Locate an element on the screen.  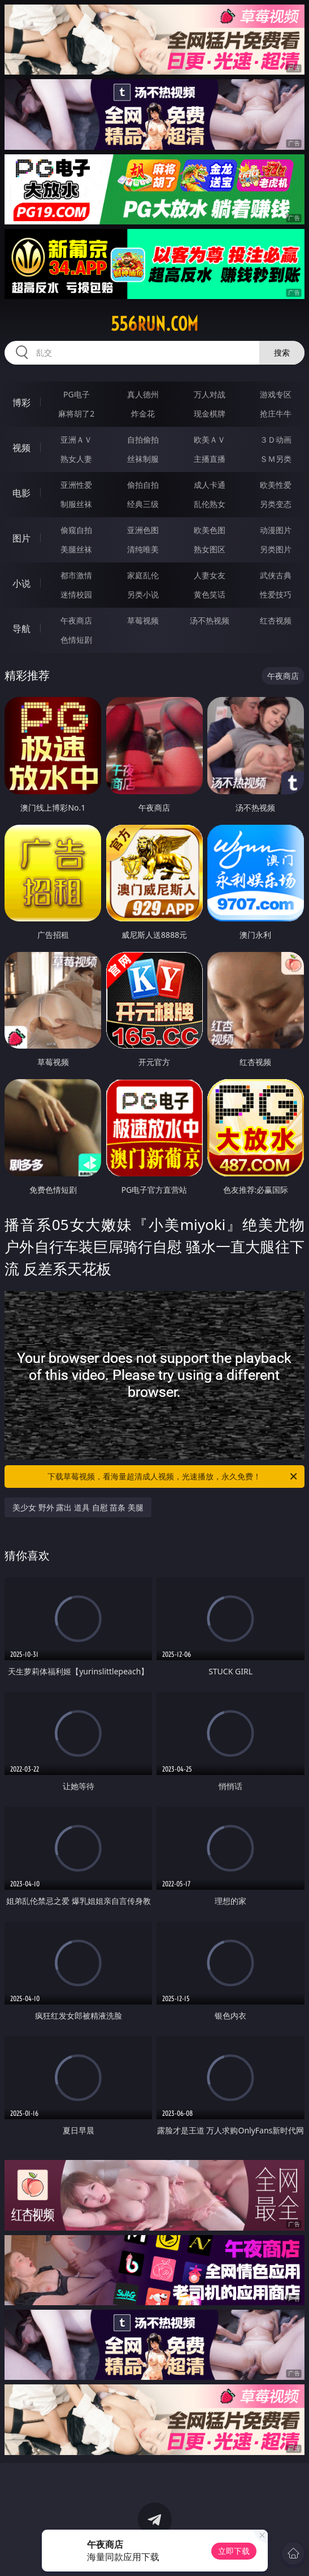
小说 is located at coordinates (21, 583).